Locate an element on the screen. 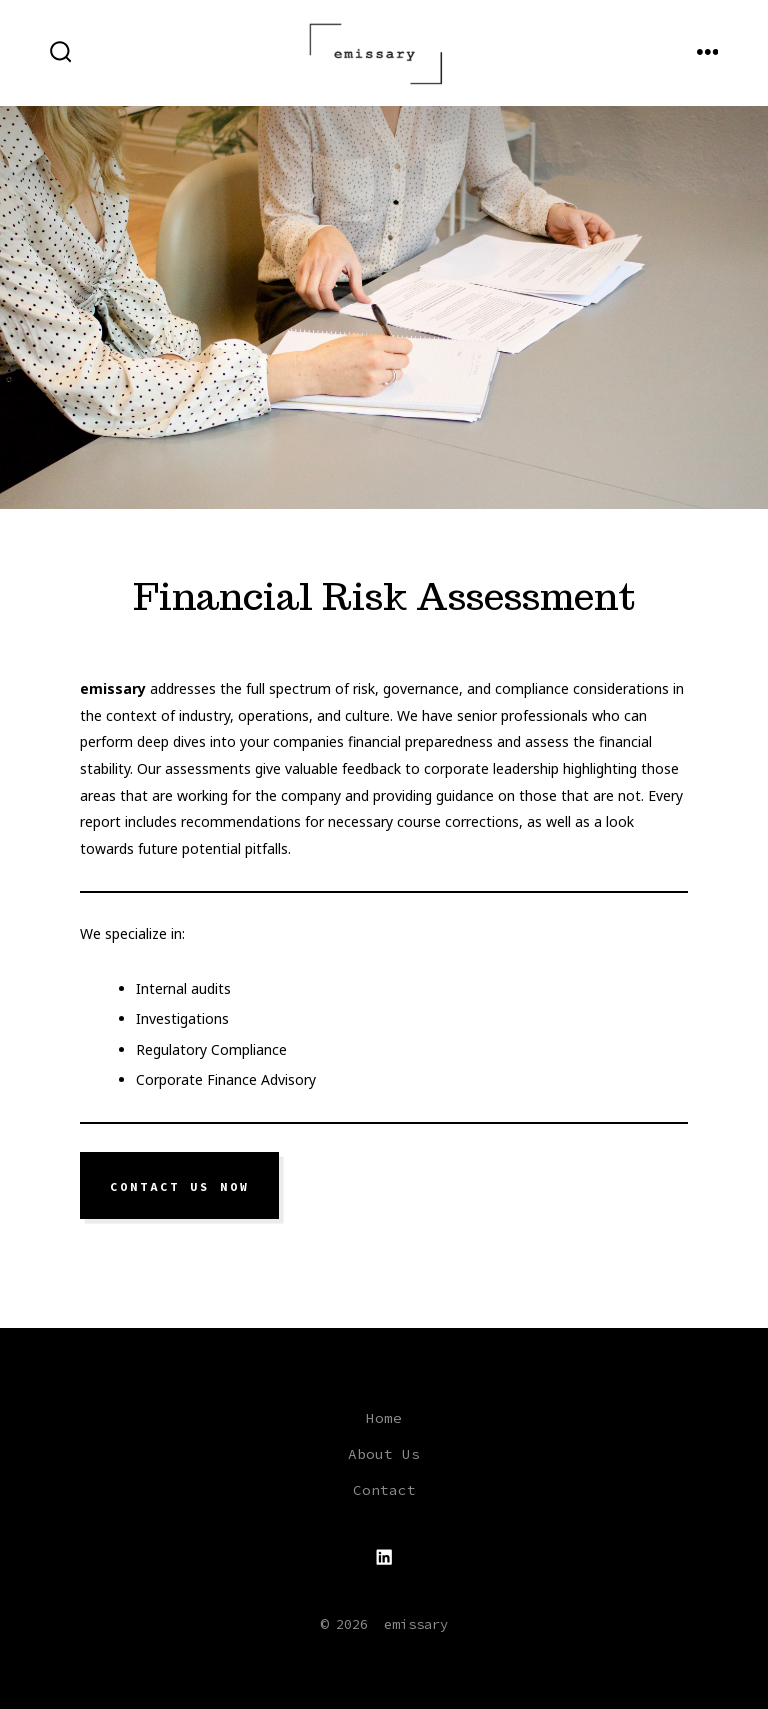 The height and width of the screenshot is (1709, 768). Home is located at coordinates (384, 1418).